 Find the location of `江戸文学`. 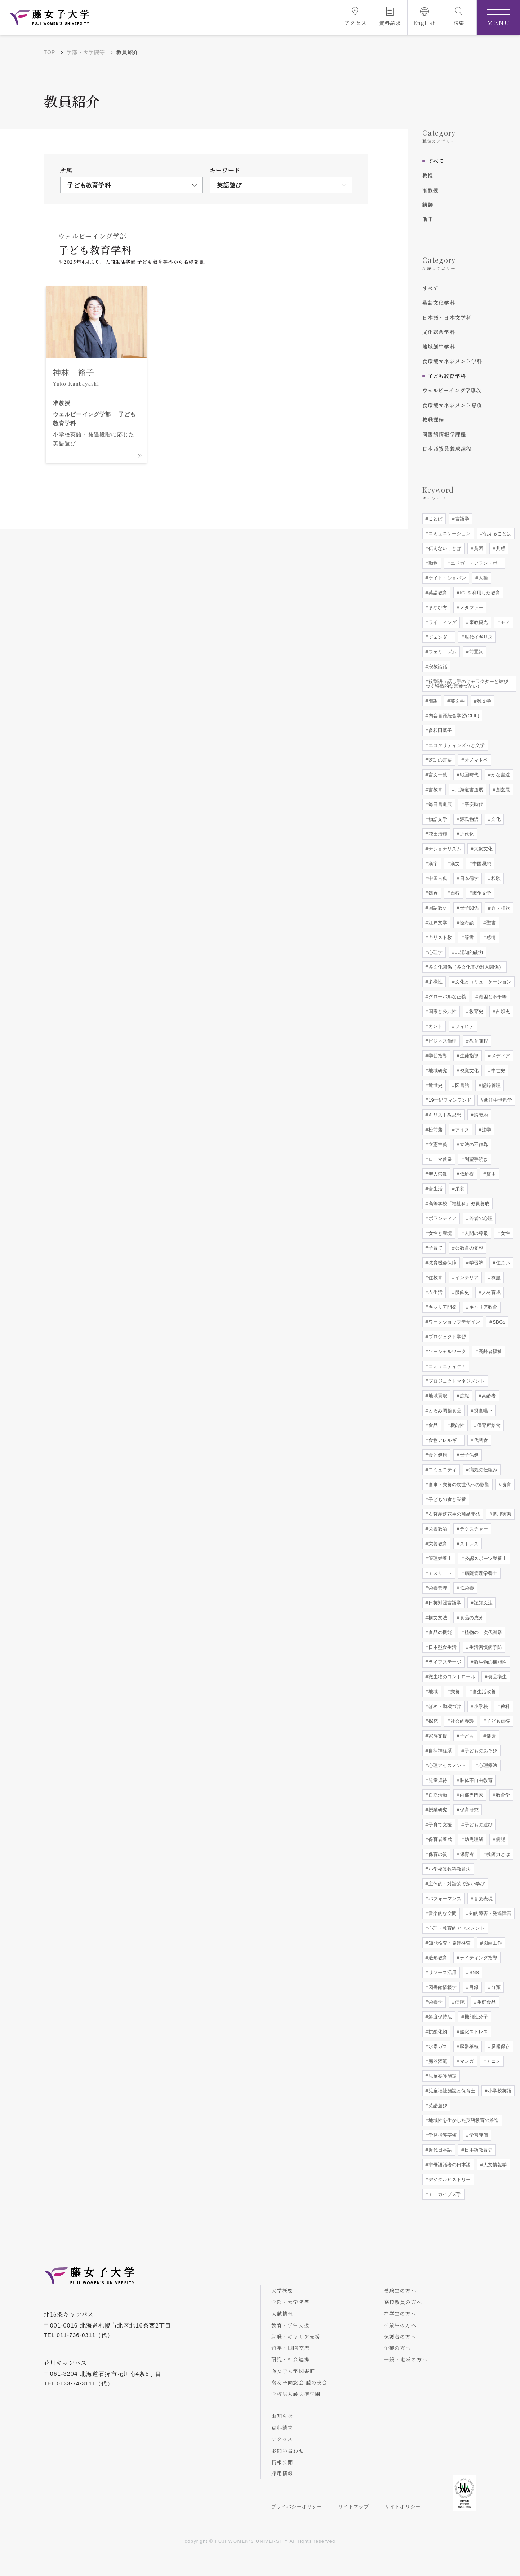

江戸文学 is located at coordinates (437, 922).